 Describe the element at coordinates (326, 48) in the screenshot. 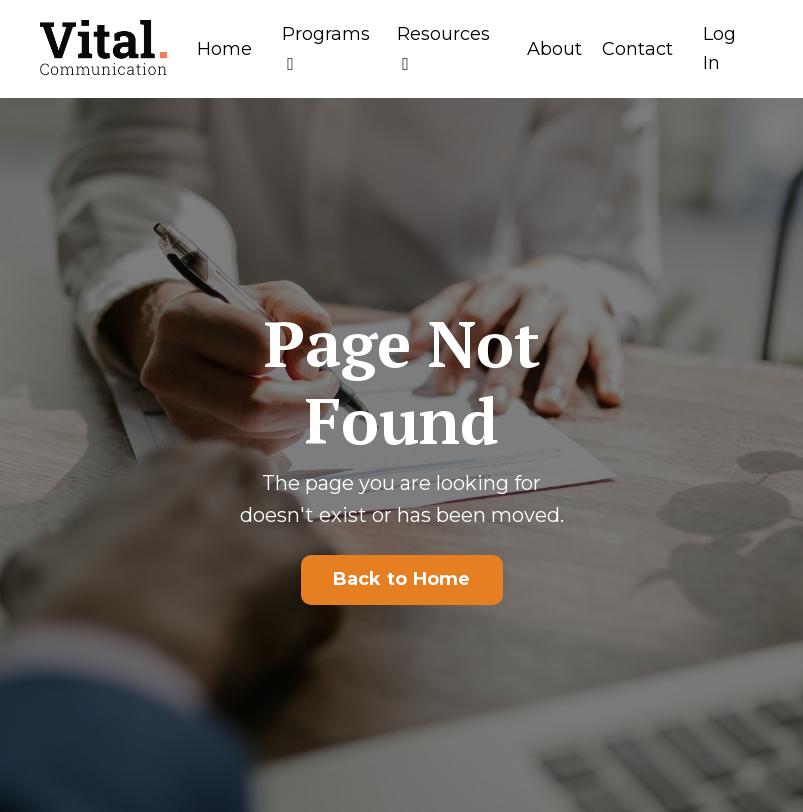

I see `Programs` at that location.